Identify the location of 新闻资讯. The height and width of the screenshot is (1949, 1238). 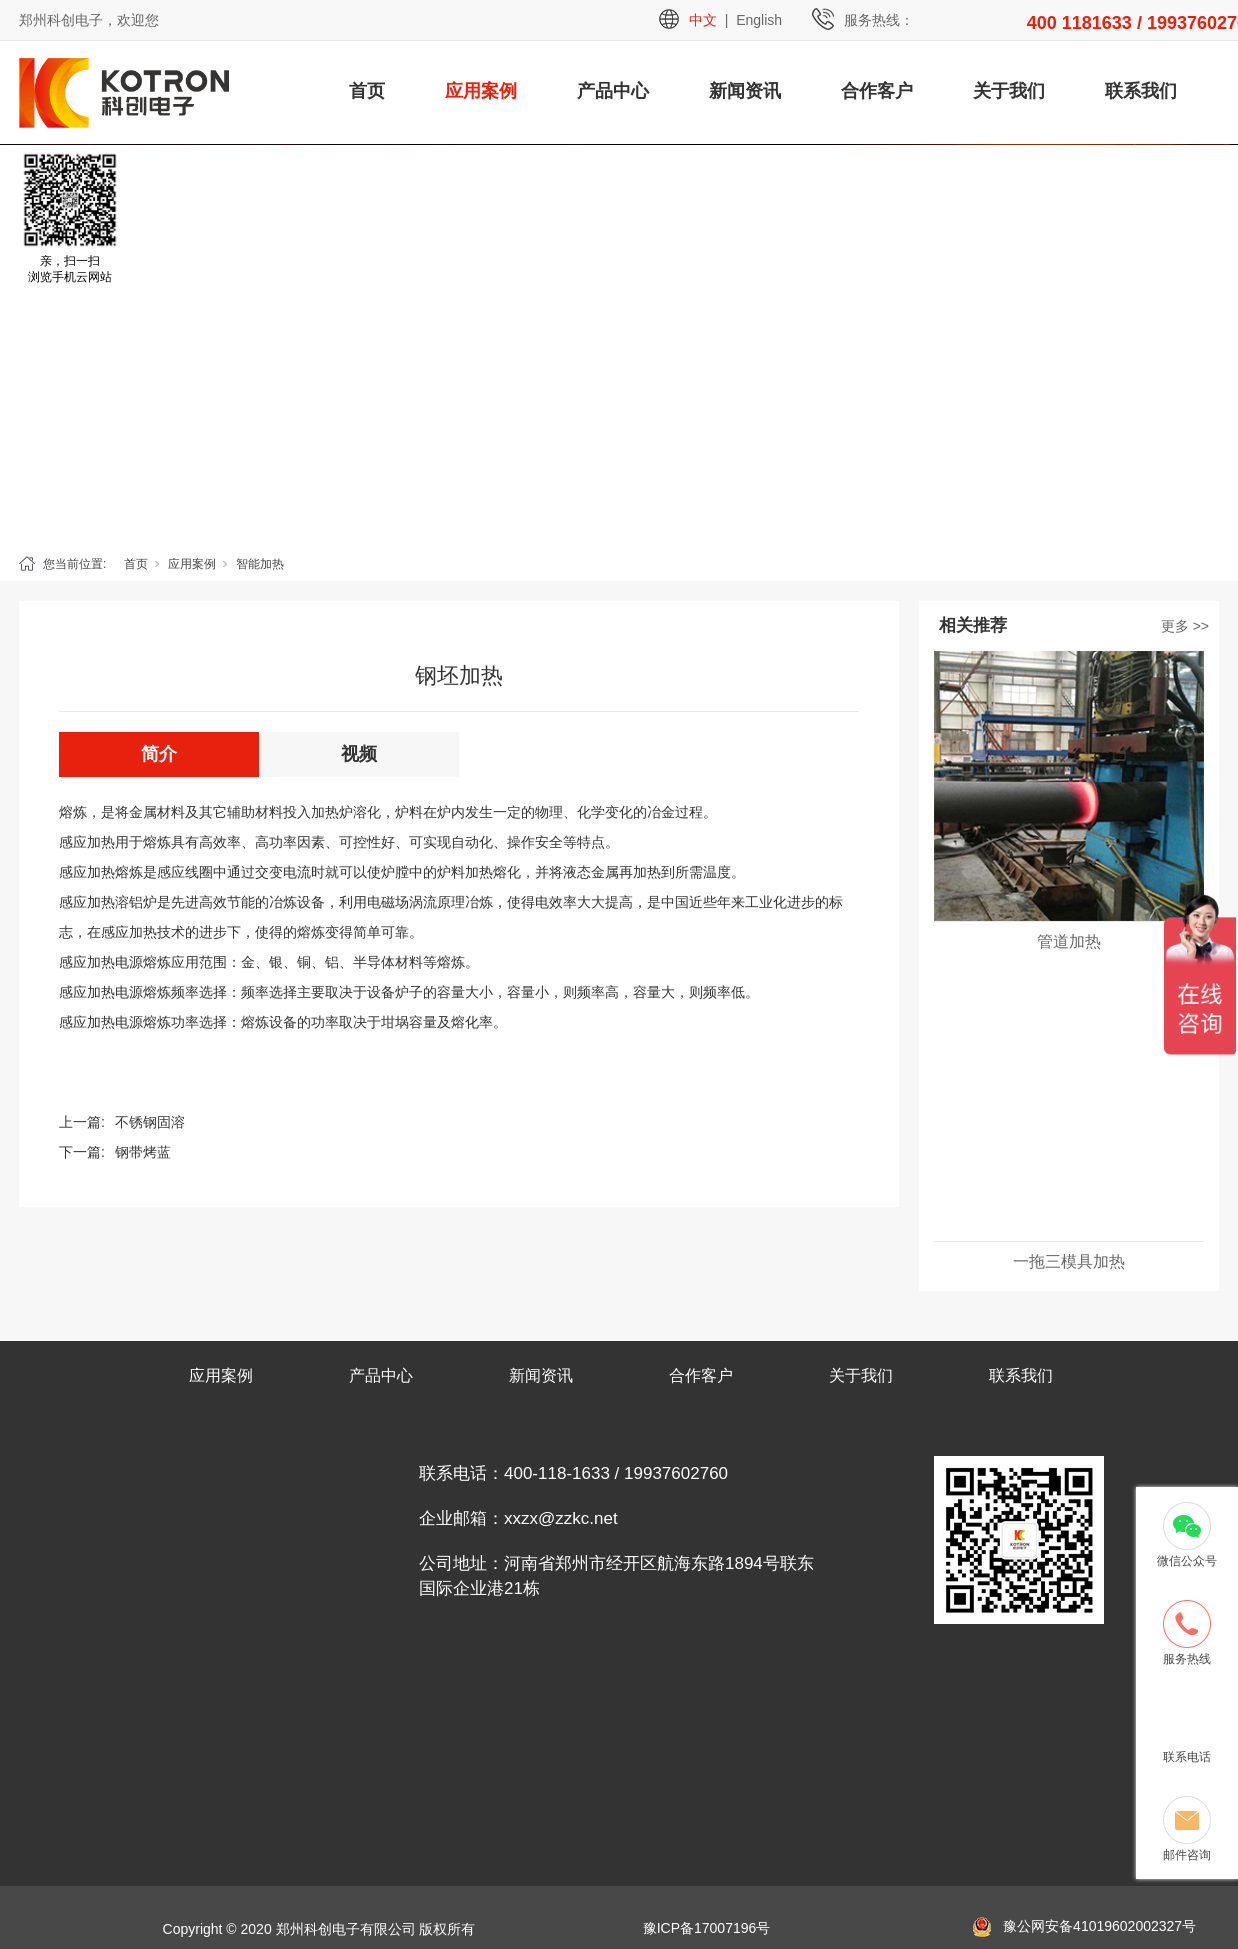
(745, 91).